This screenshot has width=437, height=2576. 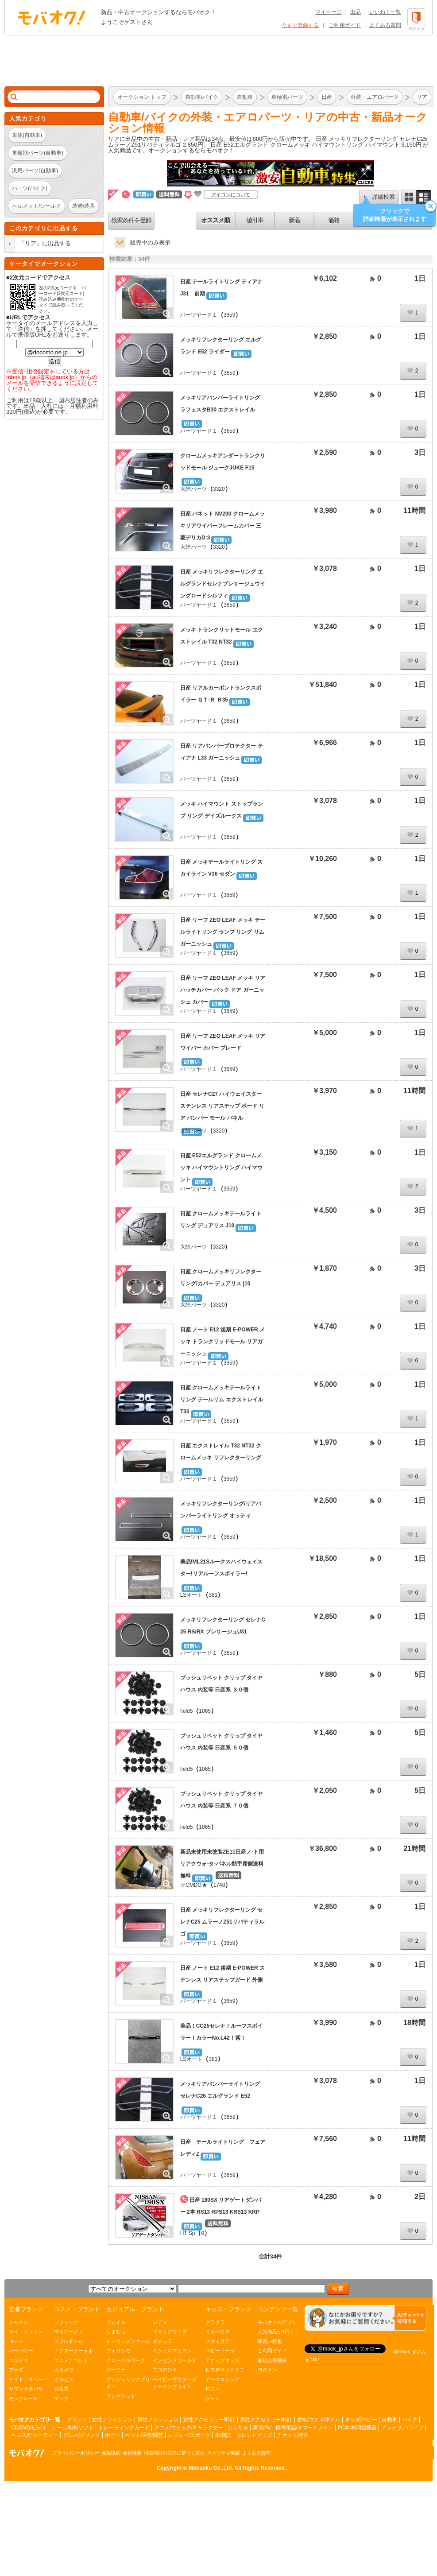 I want to click on 今すぐ登録する, so click(x=300, y=25).